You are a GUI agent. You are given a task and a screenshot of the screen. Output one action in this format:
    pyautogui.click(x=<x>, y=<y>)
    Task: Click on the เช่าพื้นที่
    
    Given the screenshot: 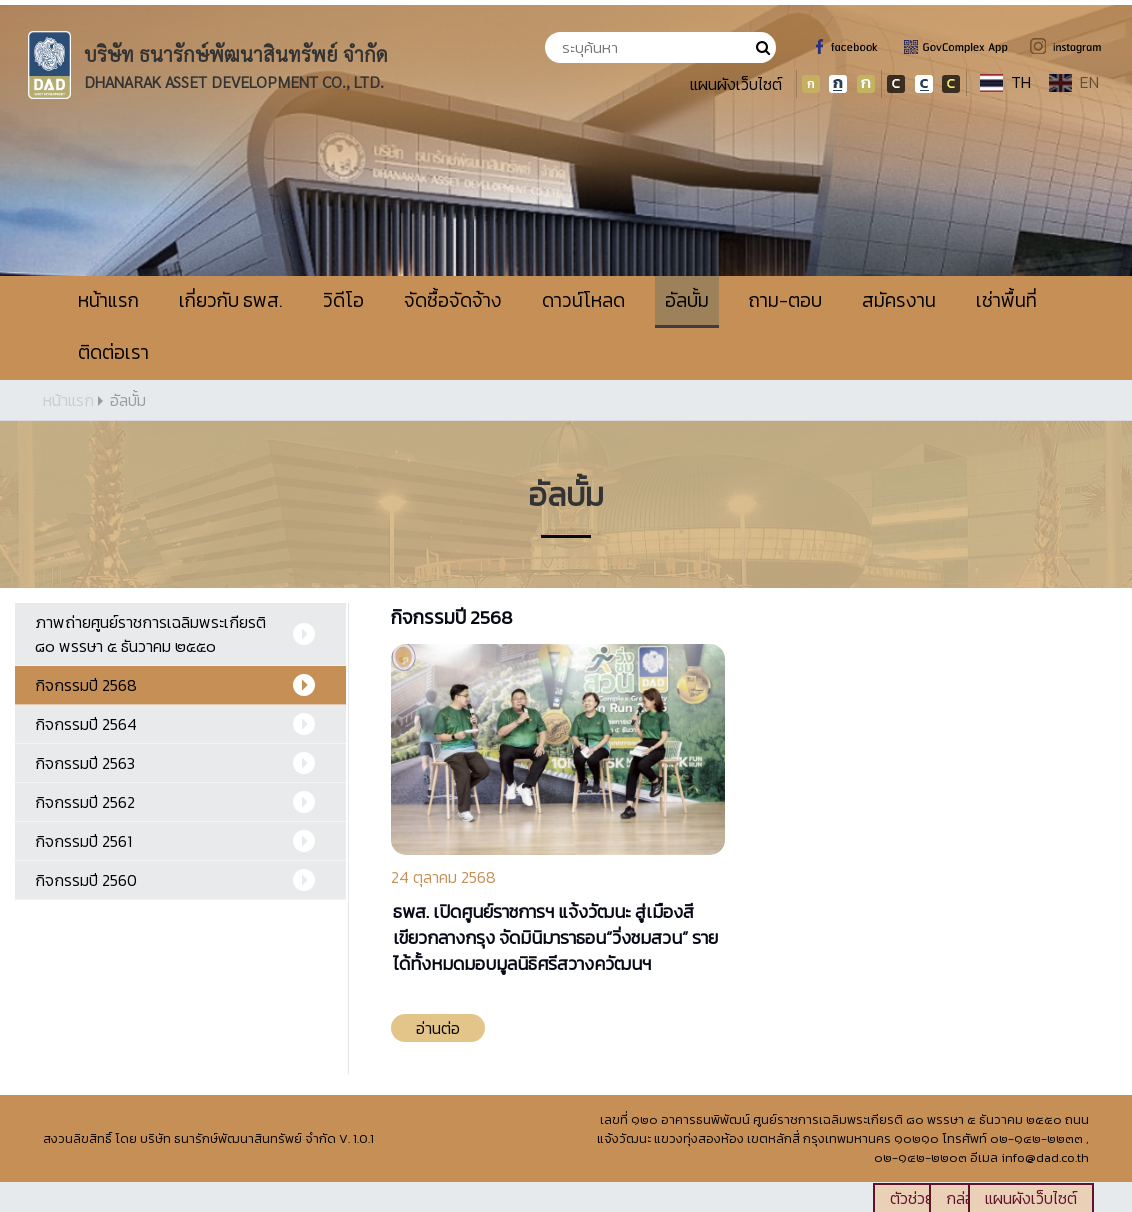 What is the action you would take?
    pyautogui.click(x=1006, y=300)
    